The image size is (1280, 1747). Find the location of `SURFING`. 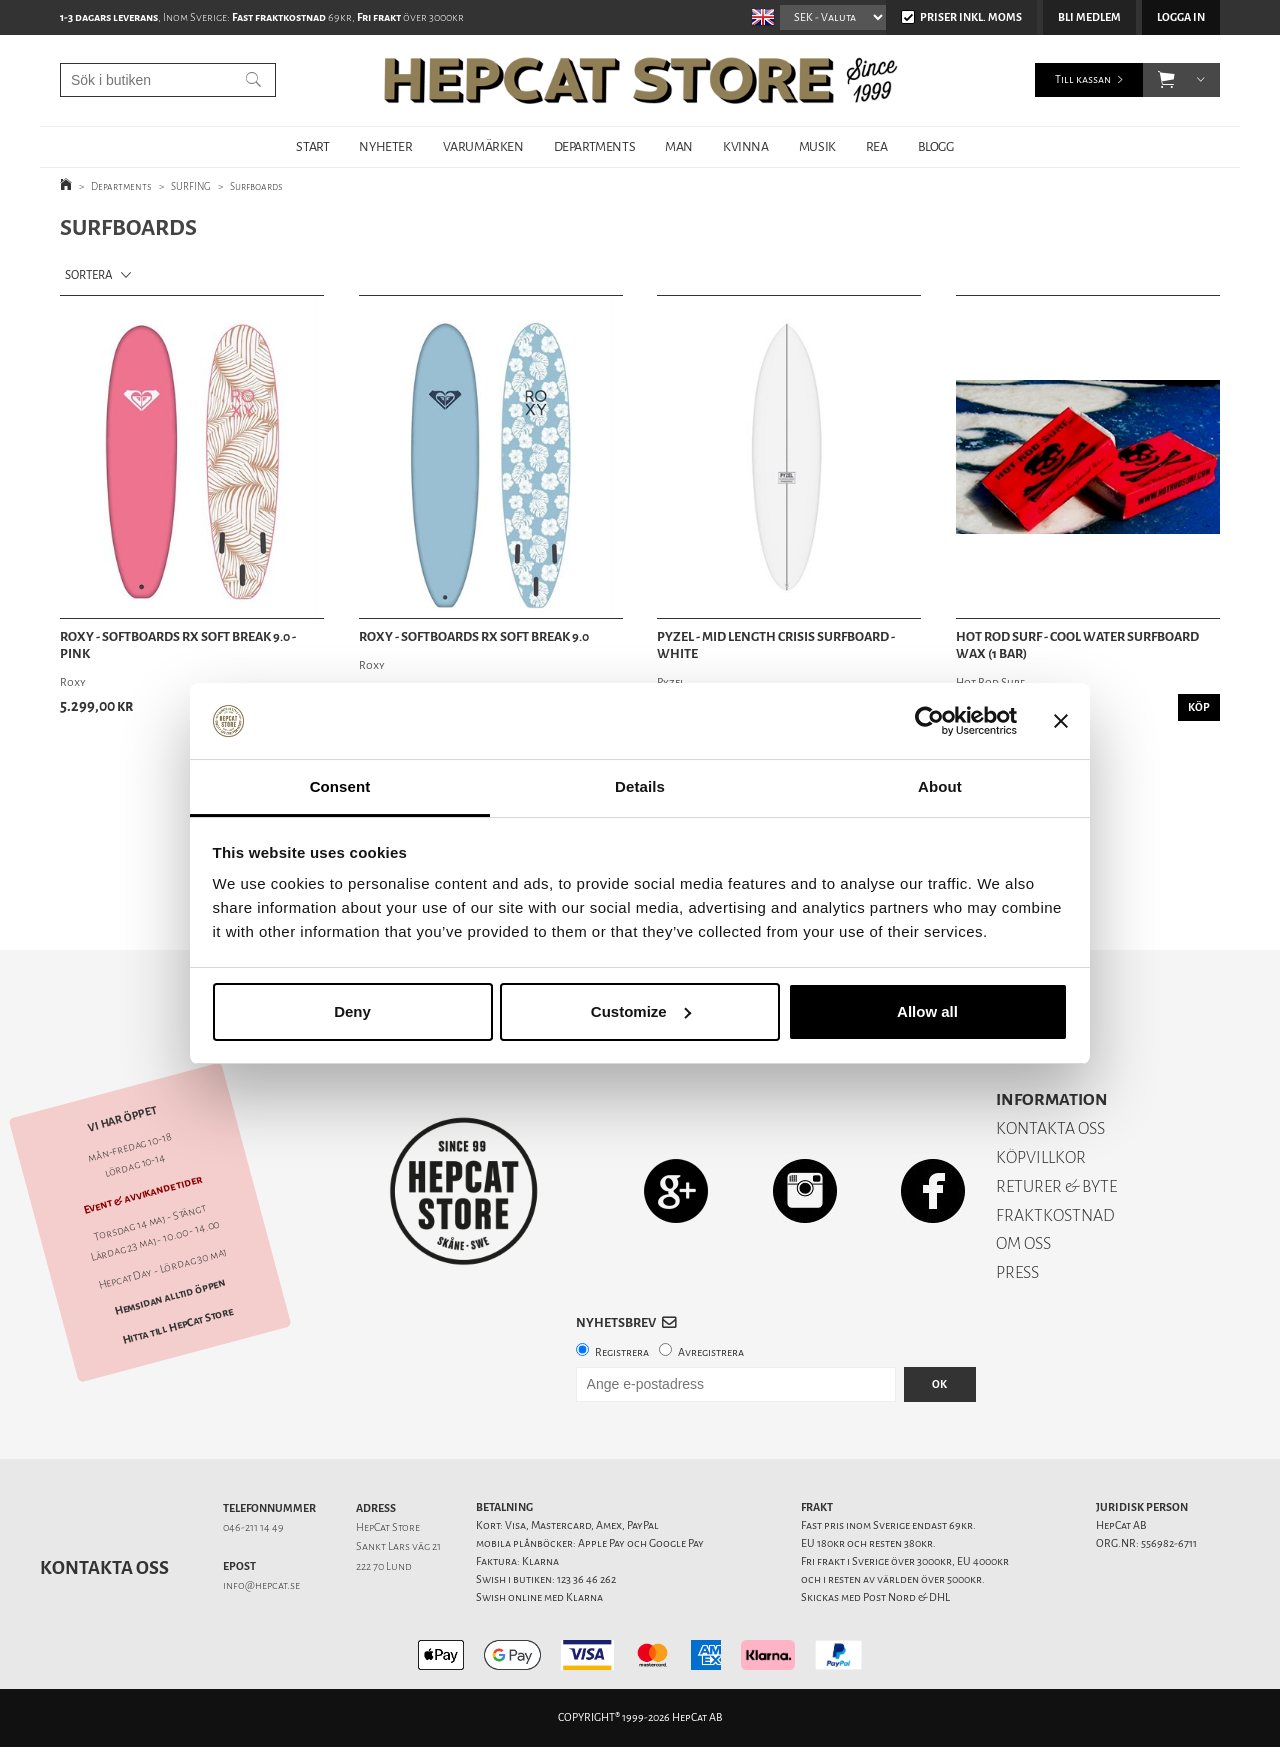

SURFING is located at coordinates (191, 186).